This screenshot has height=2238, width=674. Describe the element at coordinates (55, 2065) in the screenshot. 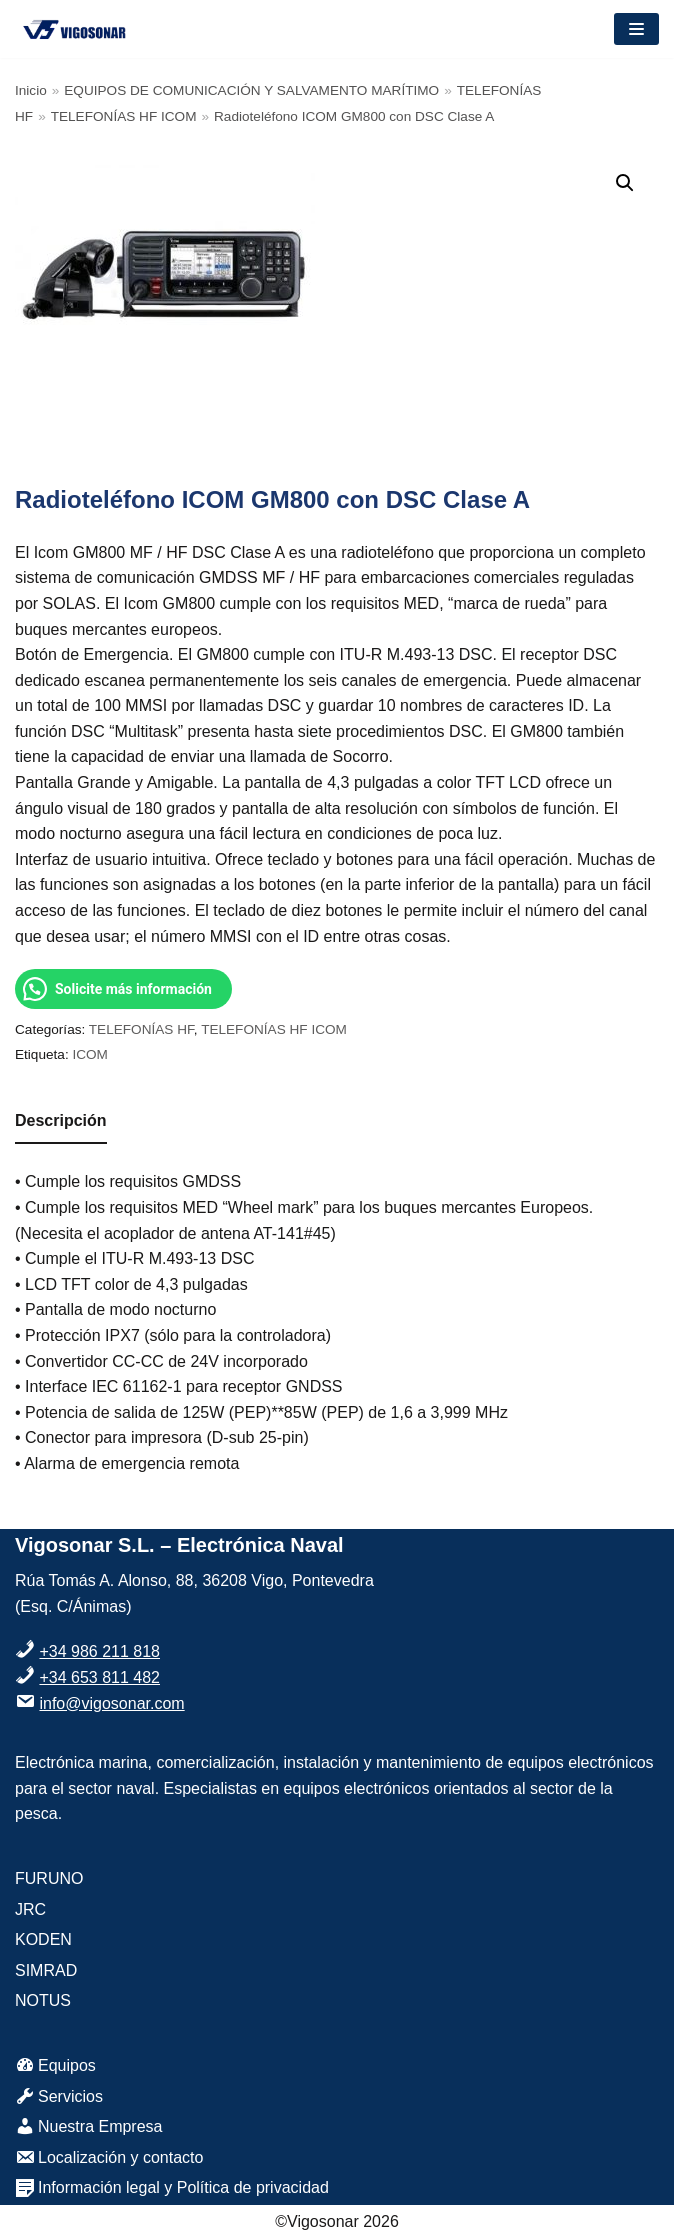

I see `Equipos` at that location.